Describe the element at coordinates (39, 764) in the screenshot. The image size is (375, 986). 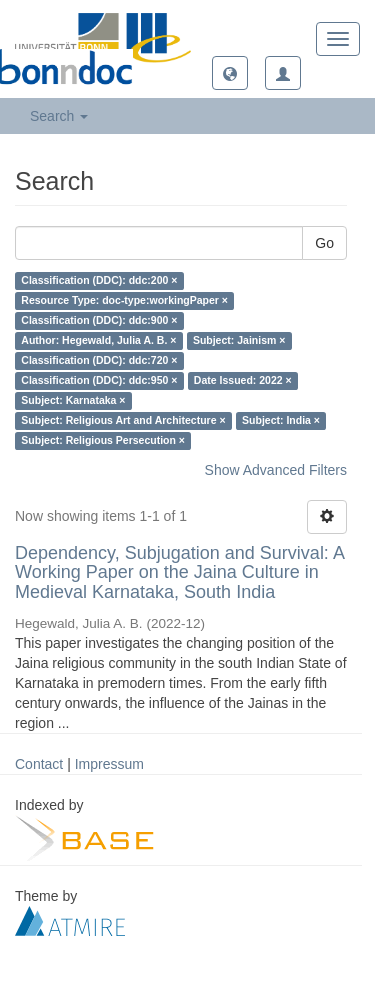
I see `Contact` at that location.